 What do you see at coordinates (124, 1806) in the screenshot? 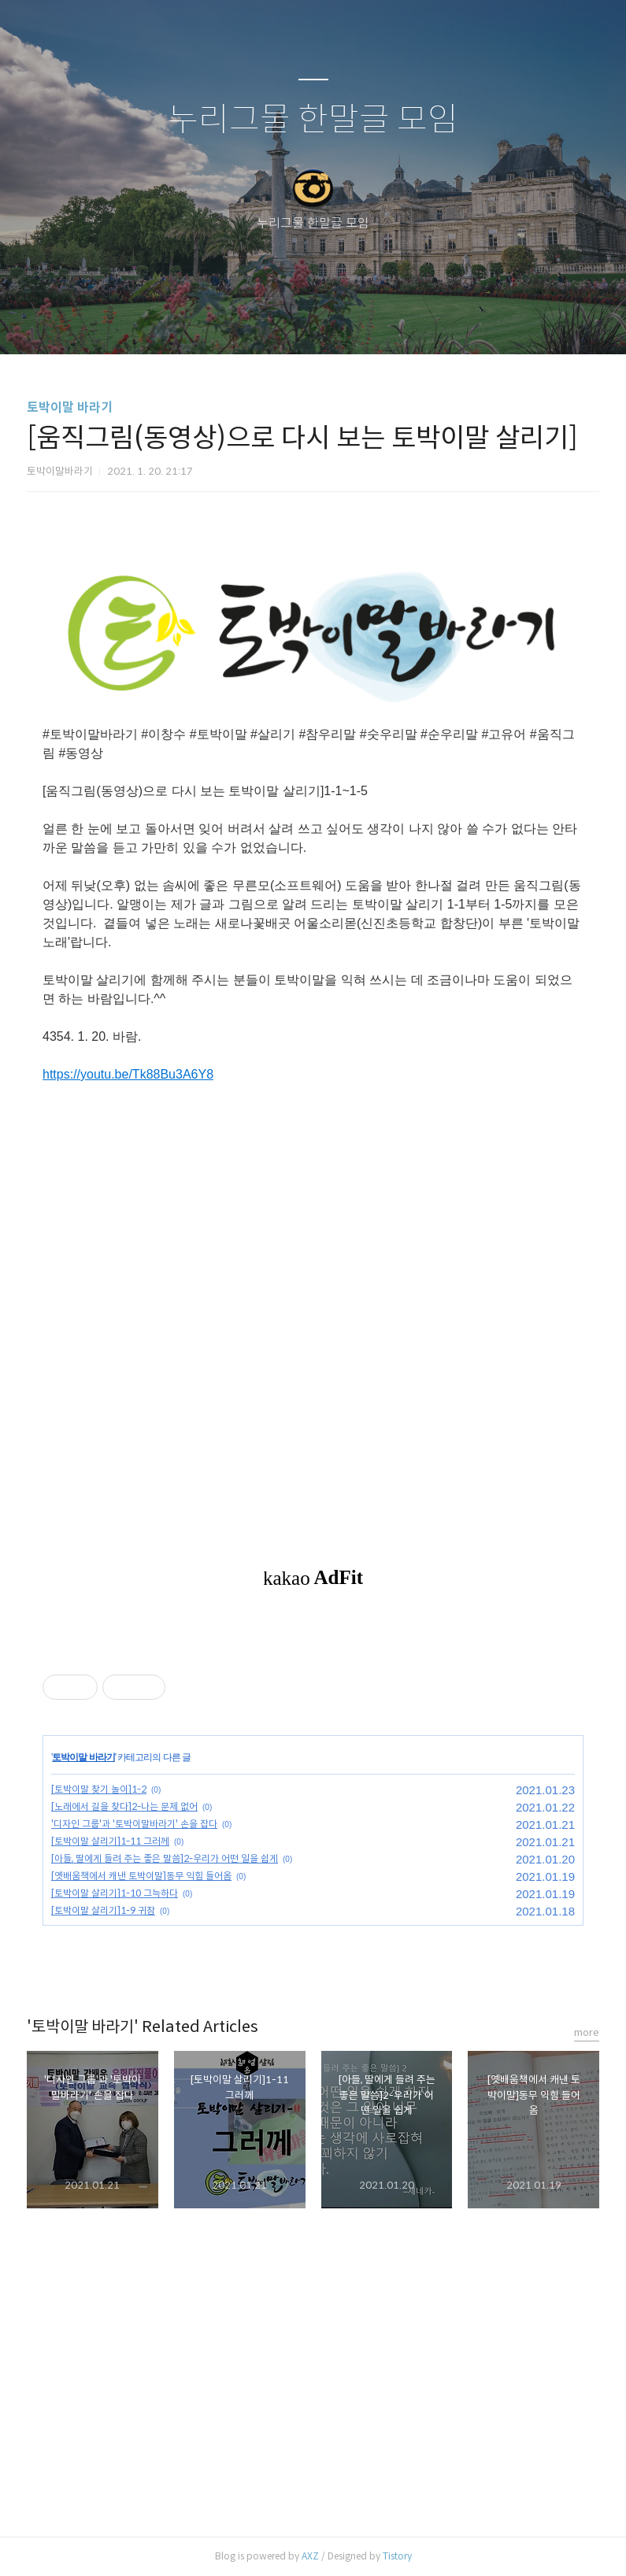
I see `[노래에서 길을 찾다]2-나는 문제 없어` at bounding box center [124, 1806].